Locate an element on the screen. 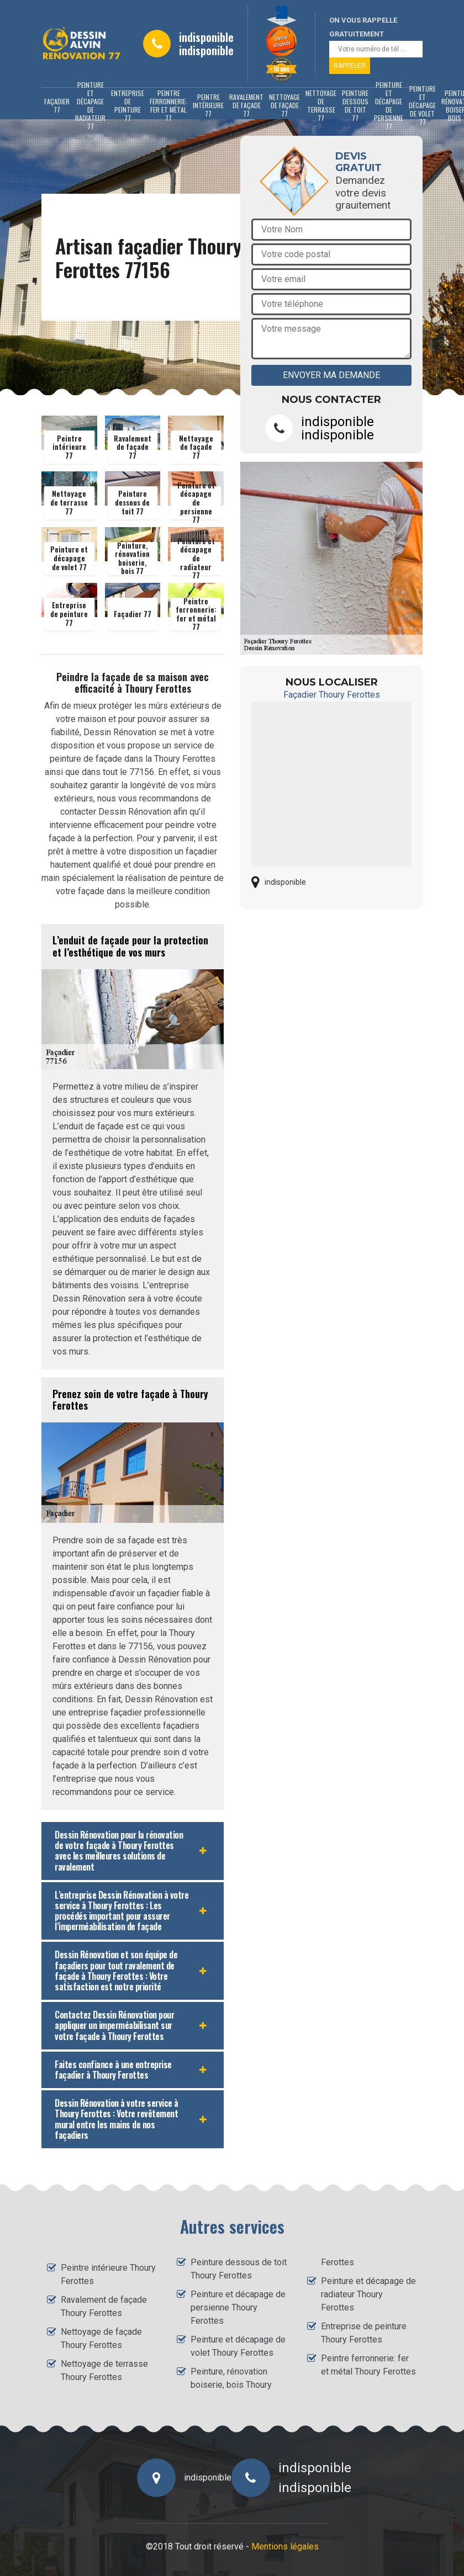  indisponible is located at coordinates (206, 37).